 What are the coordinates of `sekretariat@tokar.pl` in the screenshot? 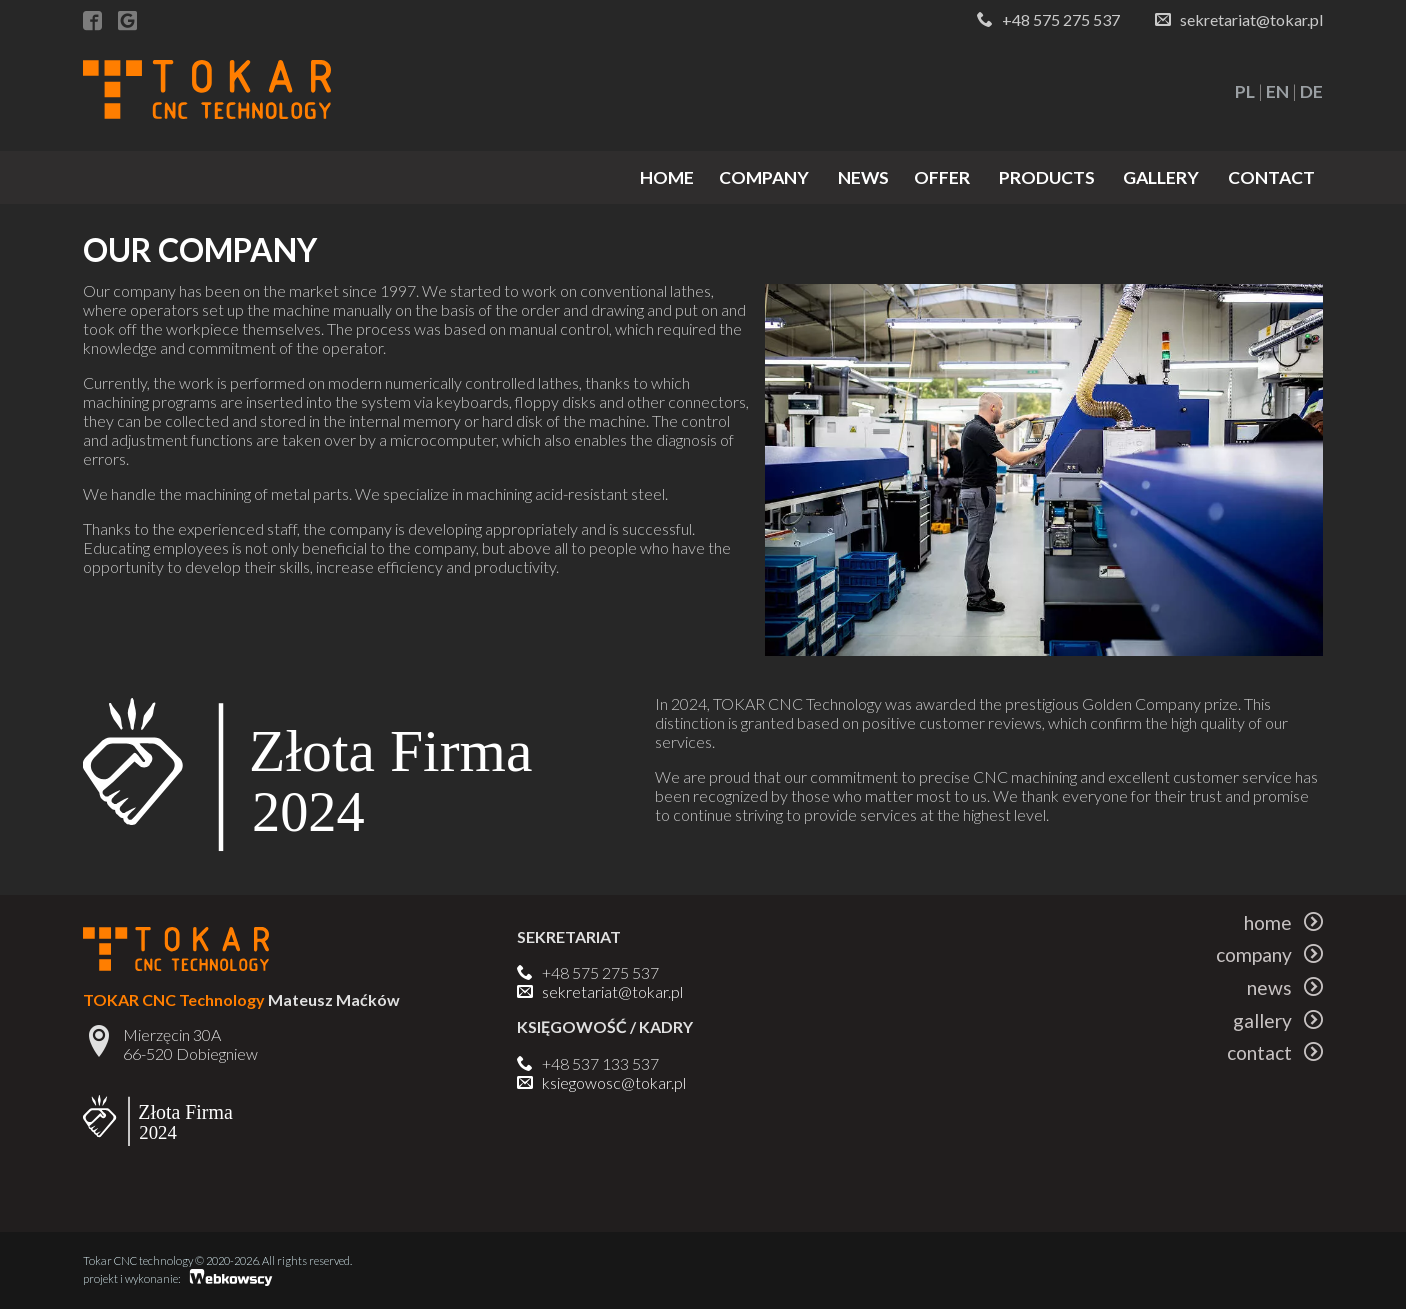 It's located at (1251, 19).